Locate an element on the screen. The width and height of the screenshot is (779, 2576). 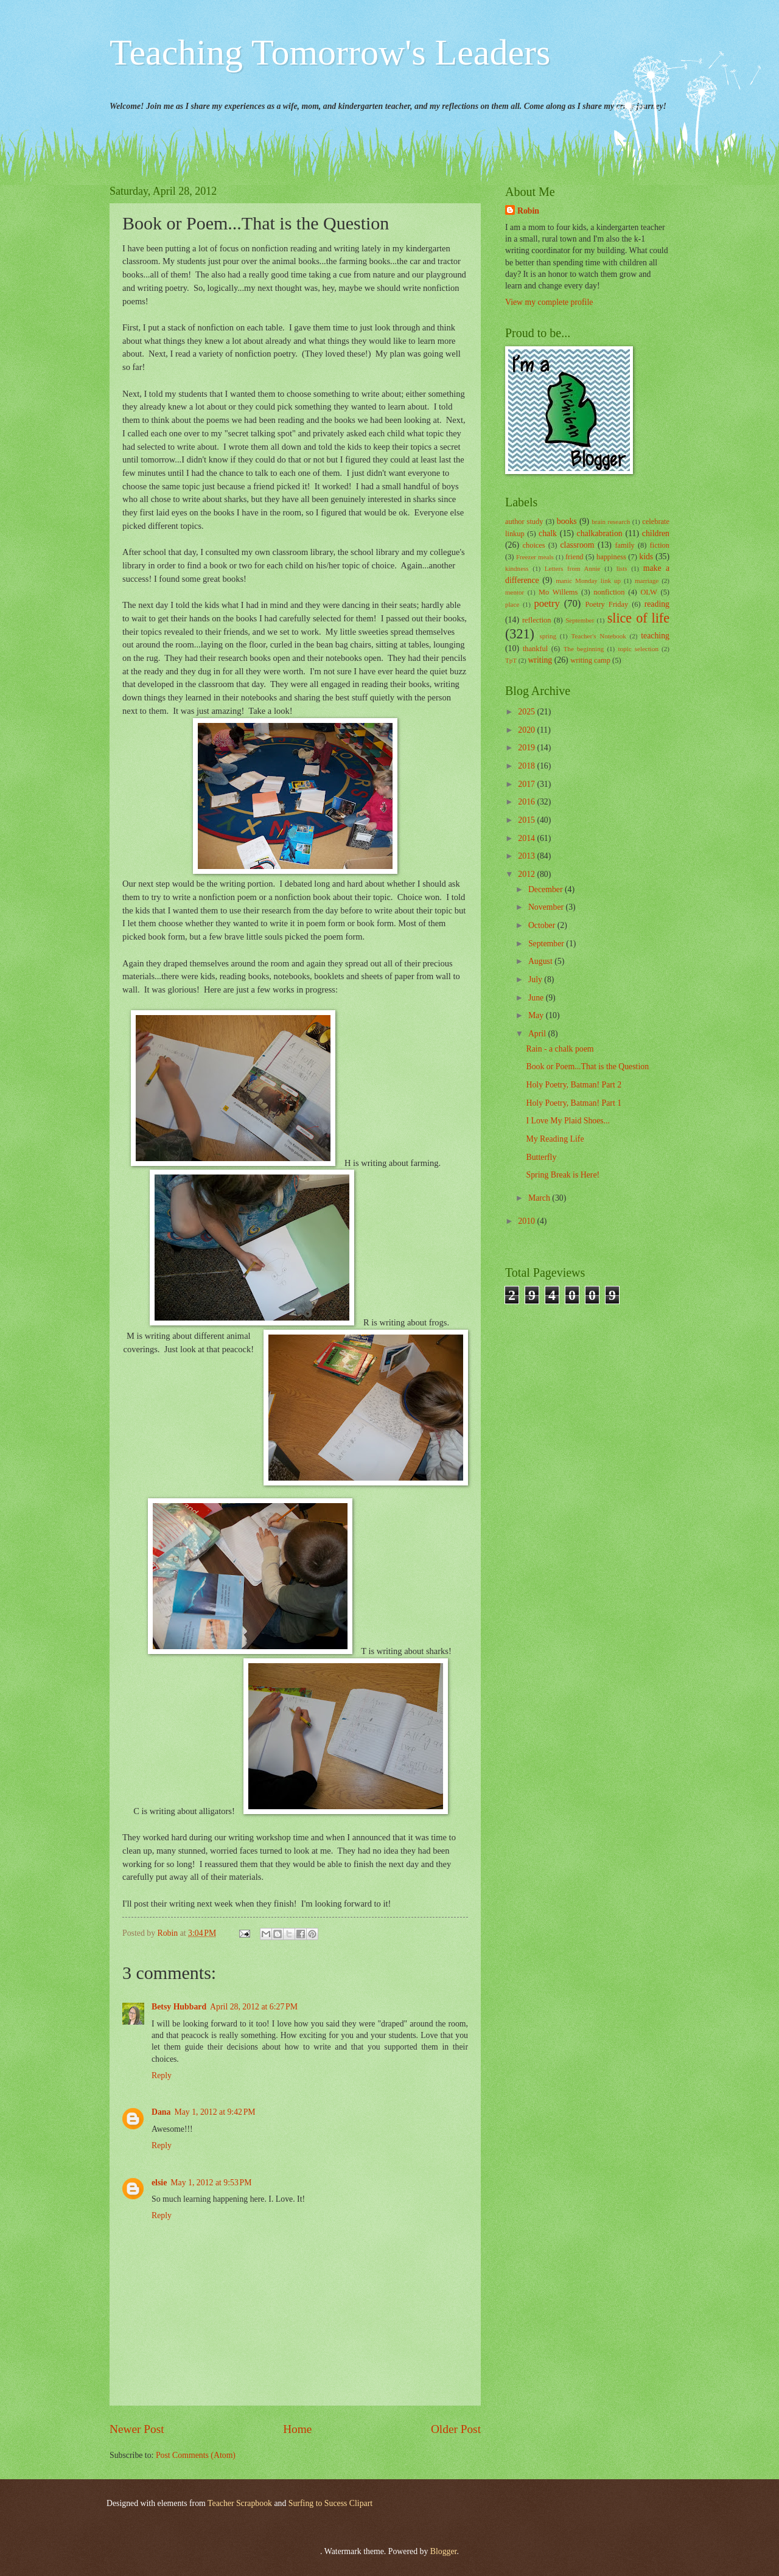
2020 is located at coordinates (527, 730).